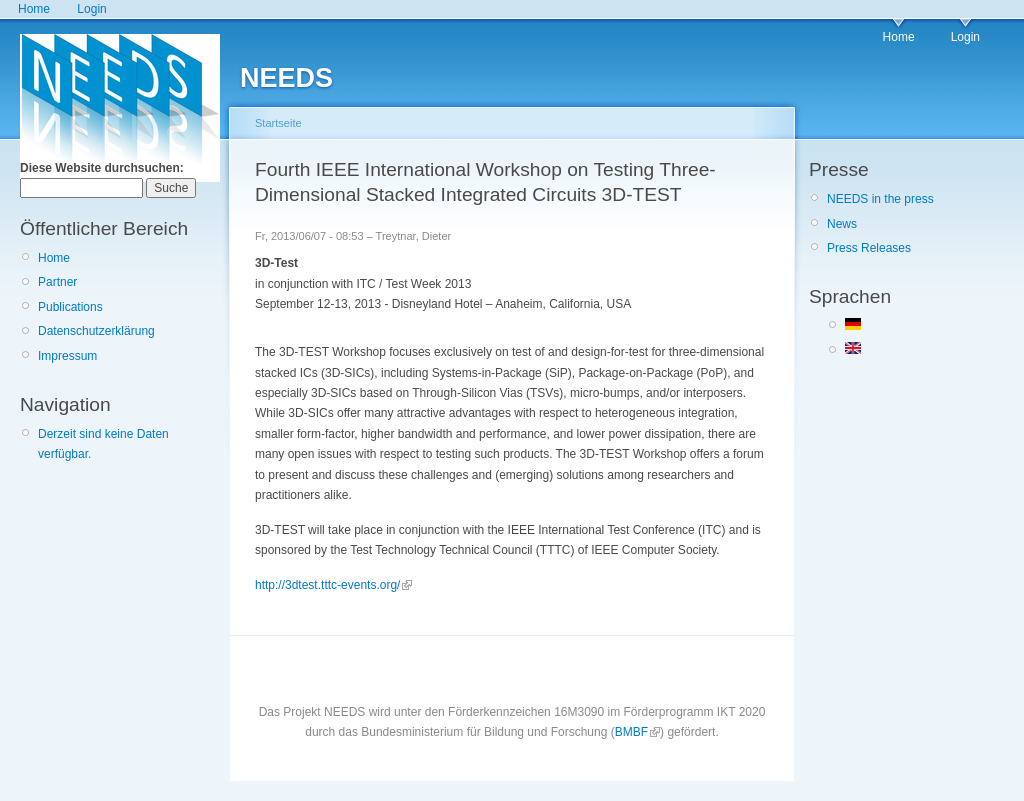 The width and height of the screenshot is (1024, 801). Describe the element at coordinates (34, 9) in the screenshot. I see `Home` at that location.